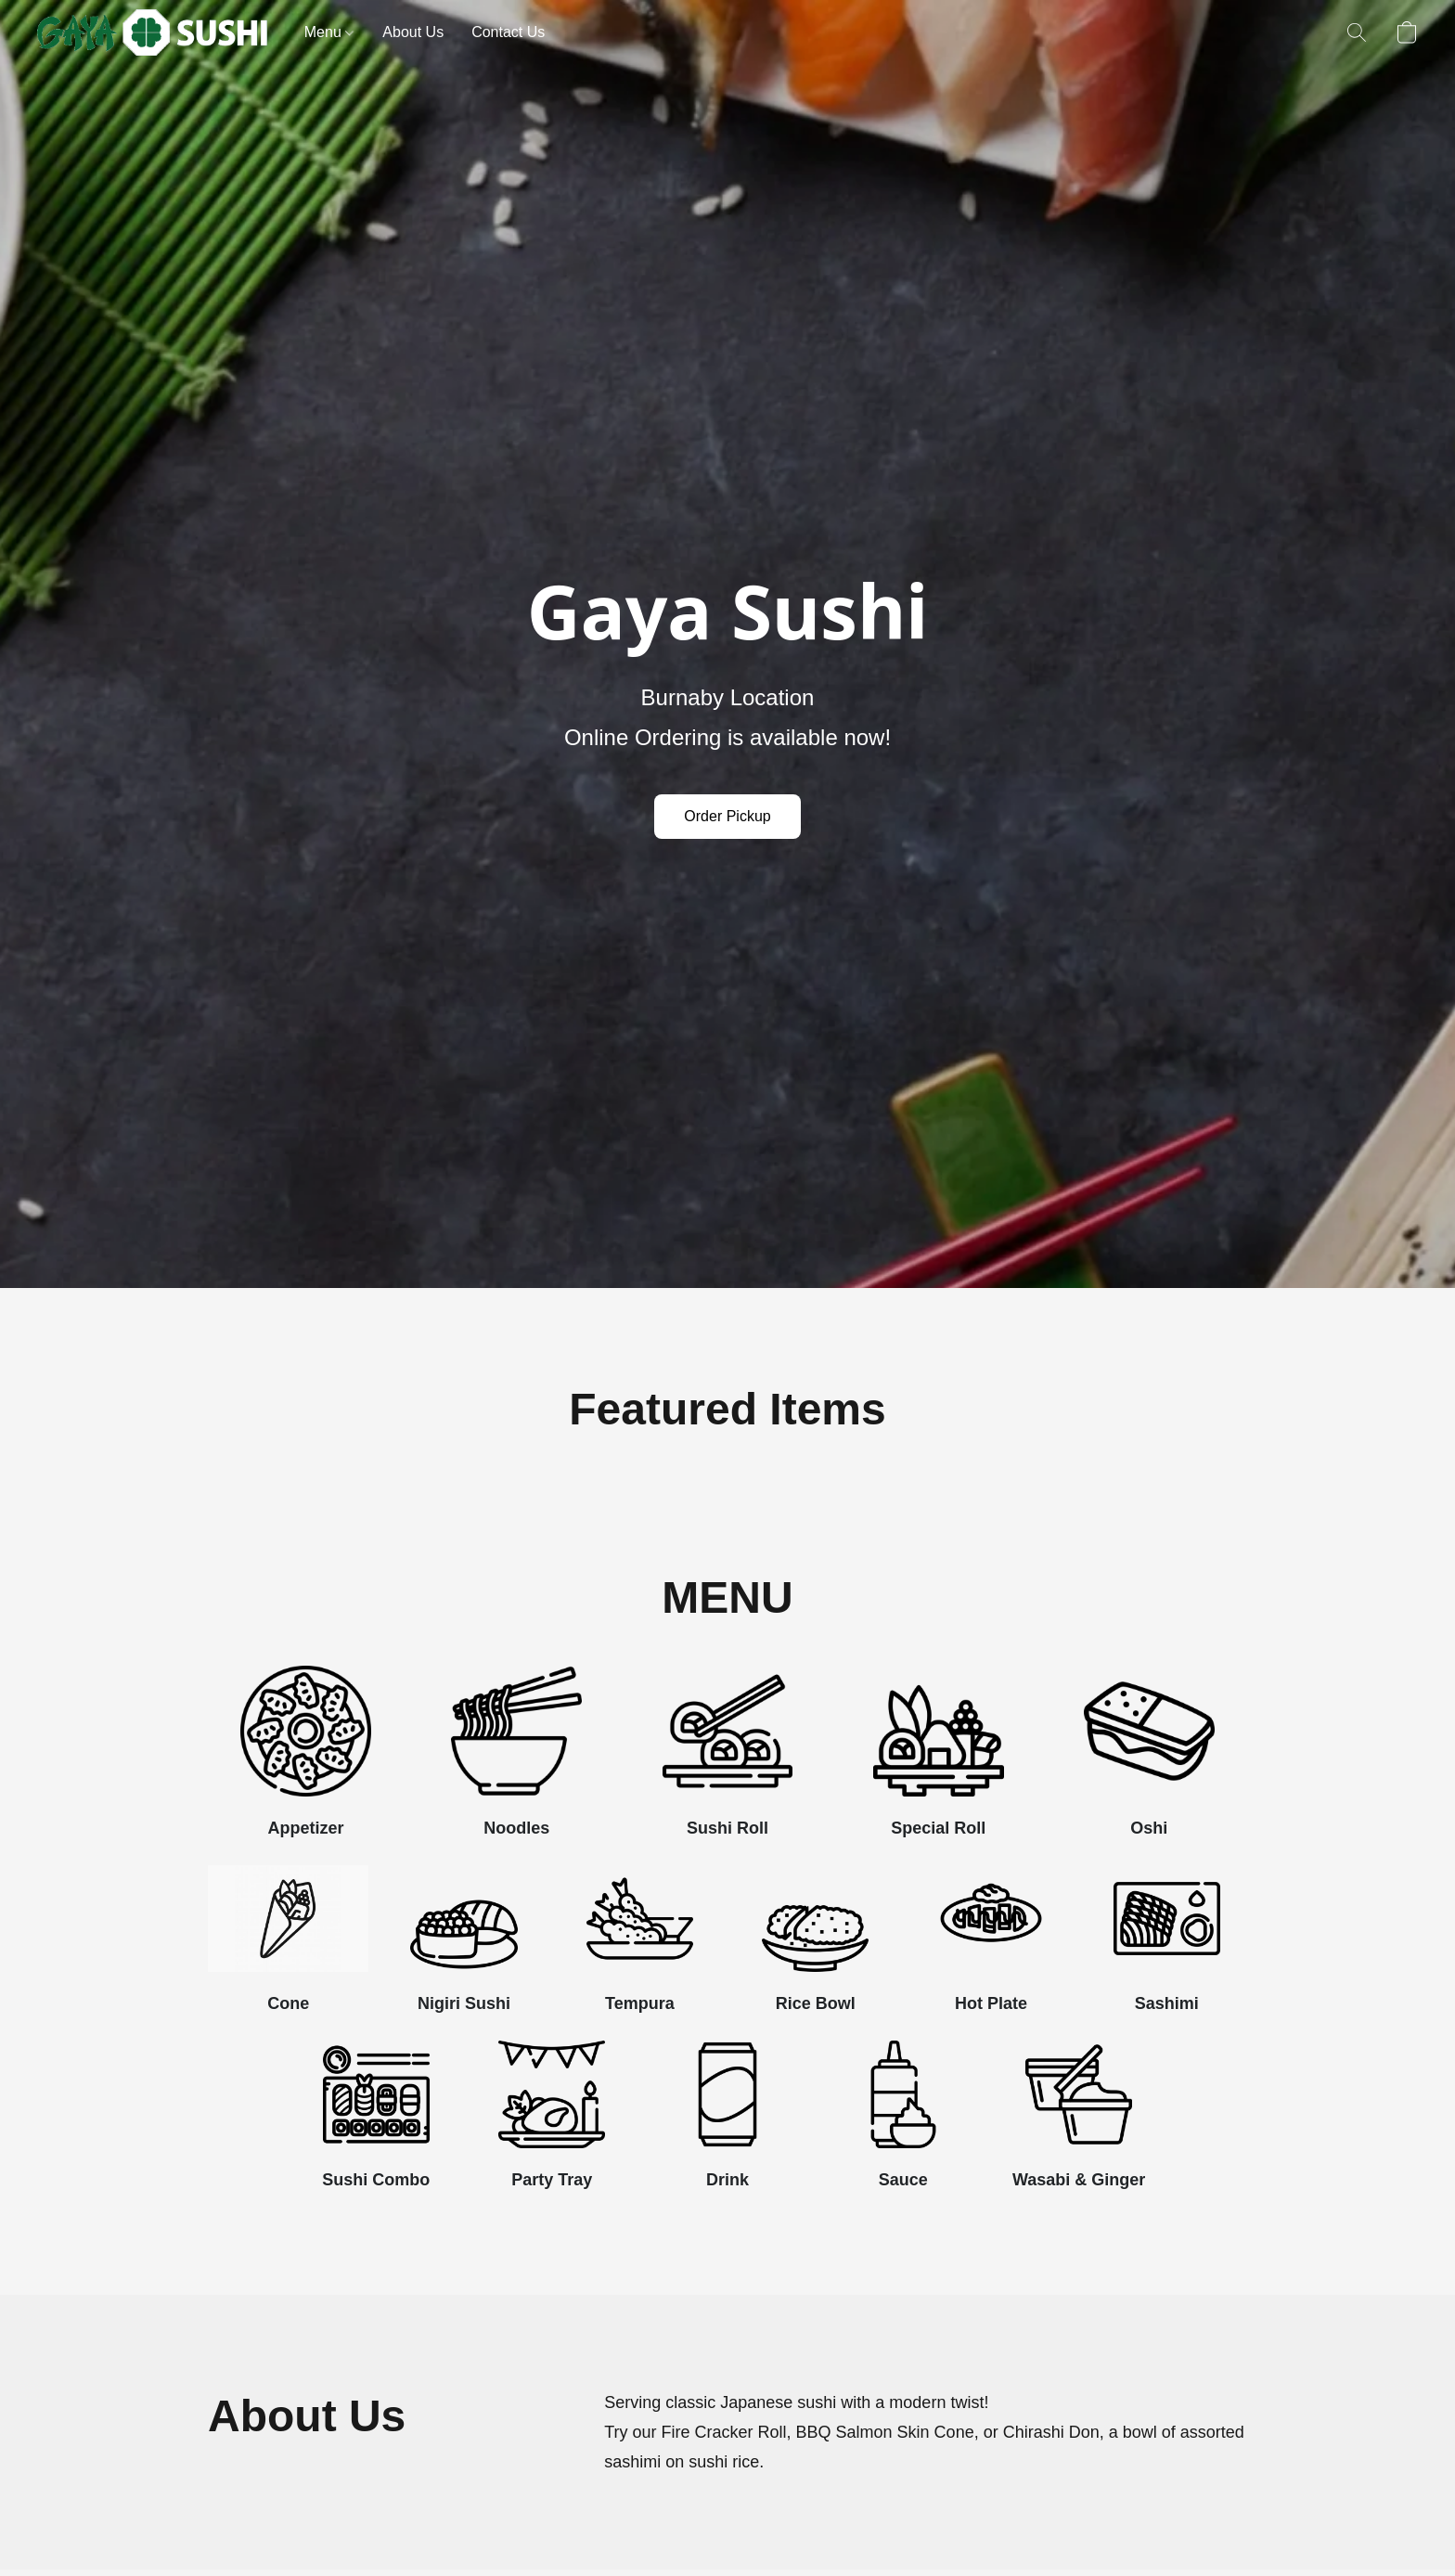  I want to click on [Nigiri Sushi], so click(463, 1946).